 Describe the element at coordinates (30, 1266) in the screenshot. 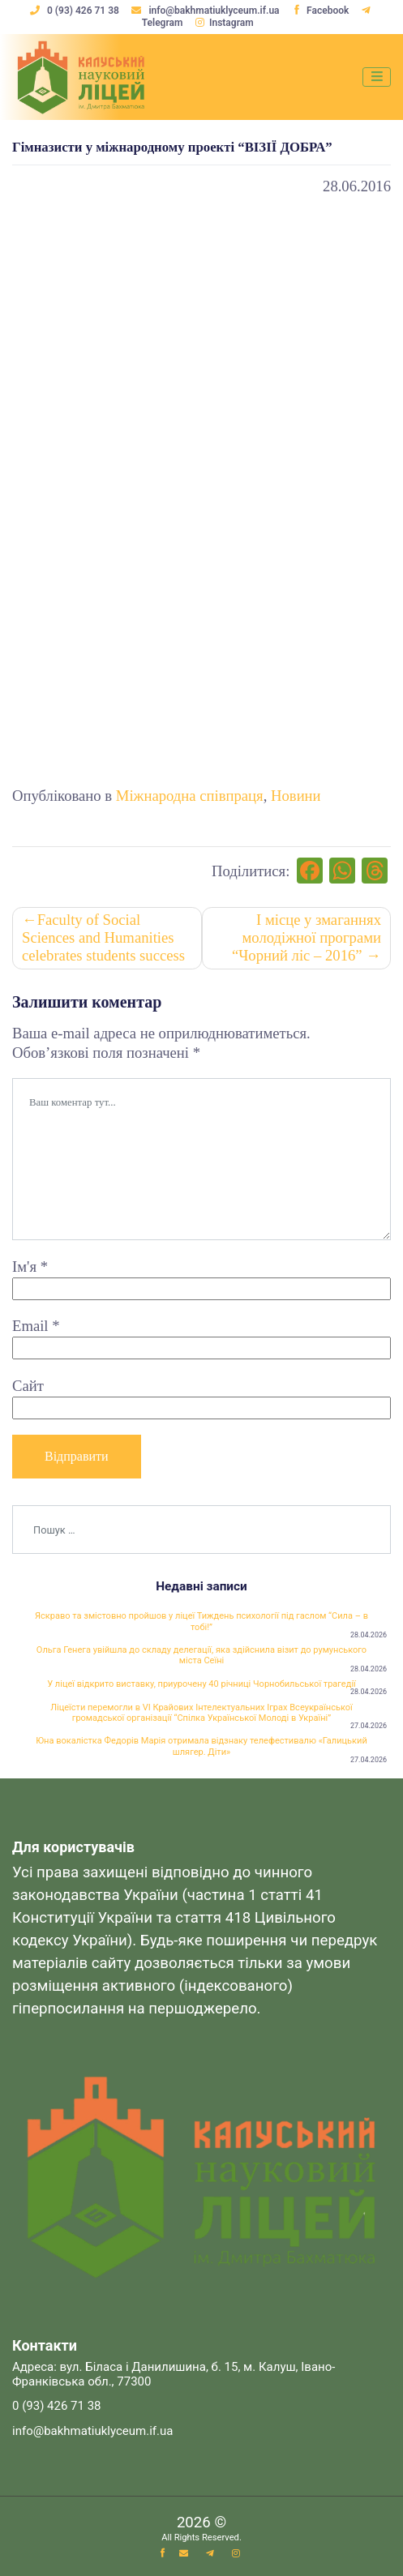

I see `Ім'я` at that location.